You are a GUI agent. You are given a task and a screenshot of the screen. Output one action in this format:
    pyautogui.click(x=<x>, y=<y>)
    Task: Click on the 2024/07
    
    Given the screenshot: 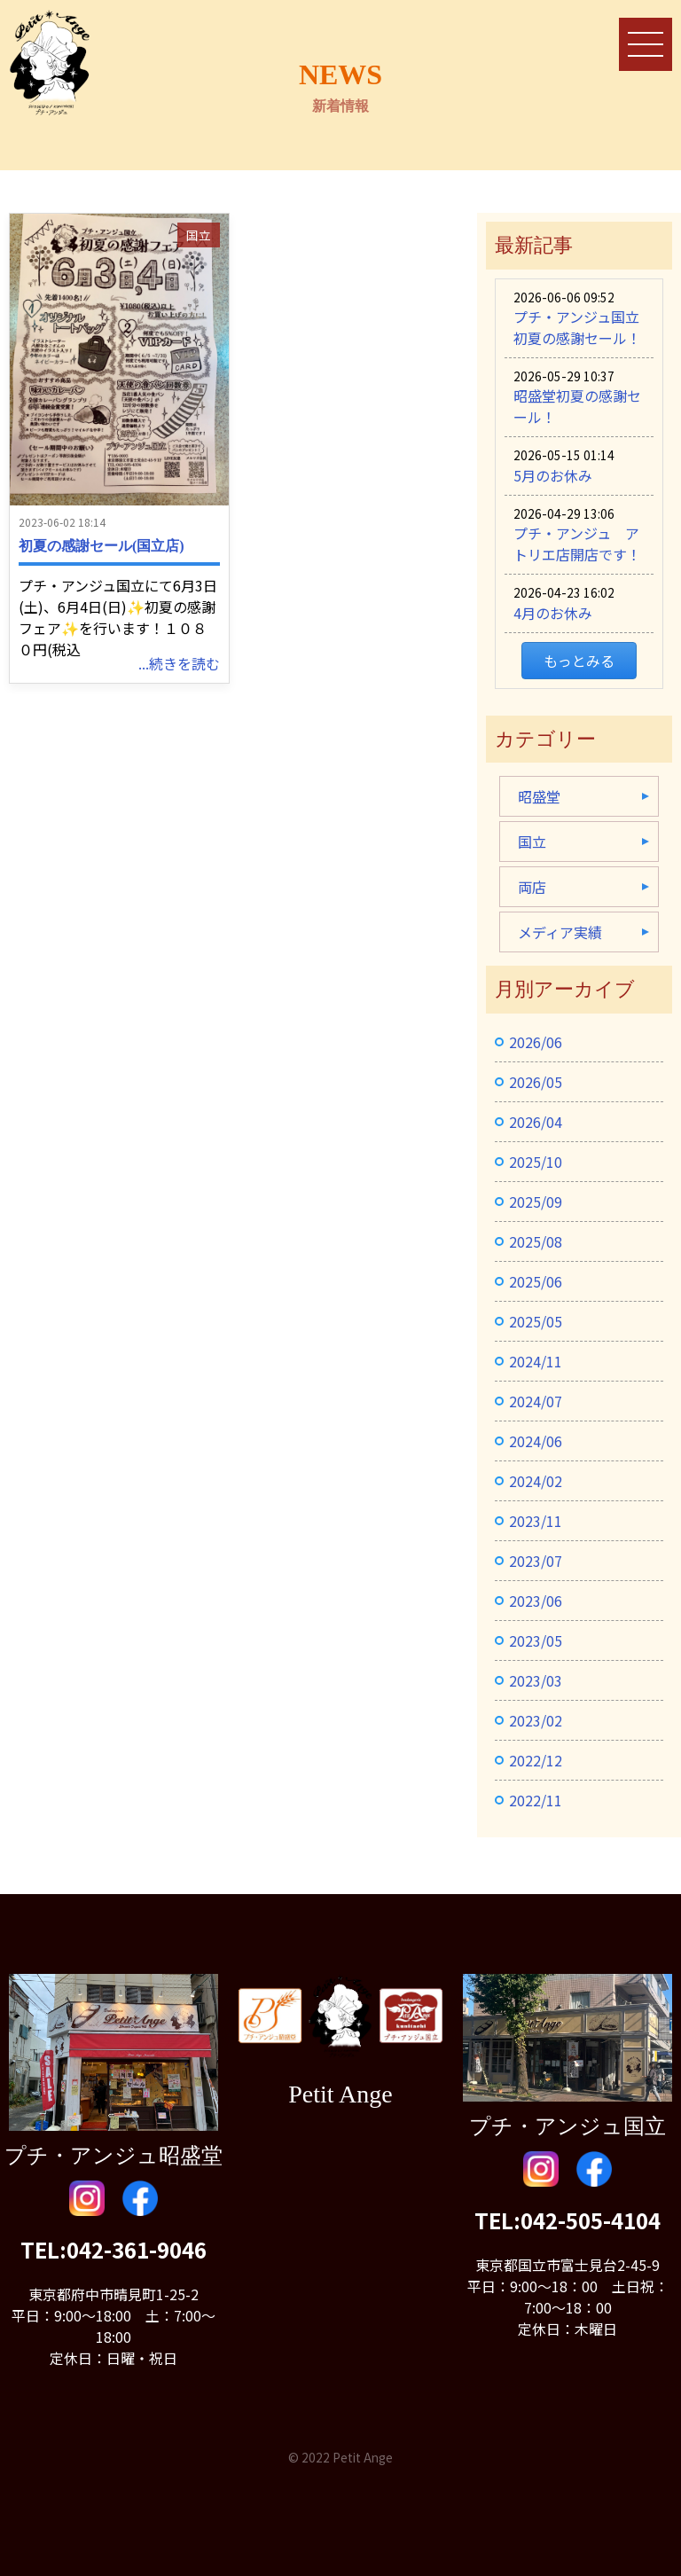 What is the action you would take?
    pyautogui.click(x=535, y=1401)
    